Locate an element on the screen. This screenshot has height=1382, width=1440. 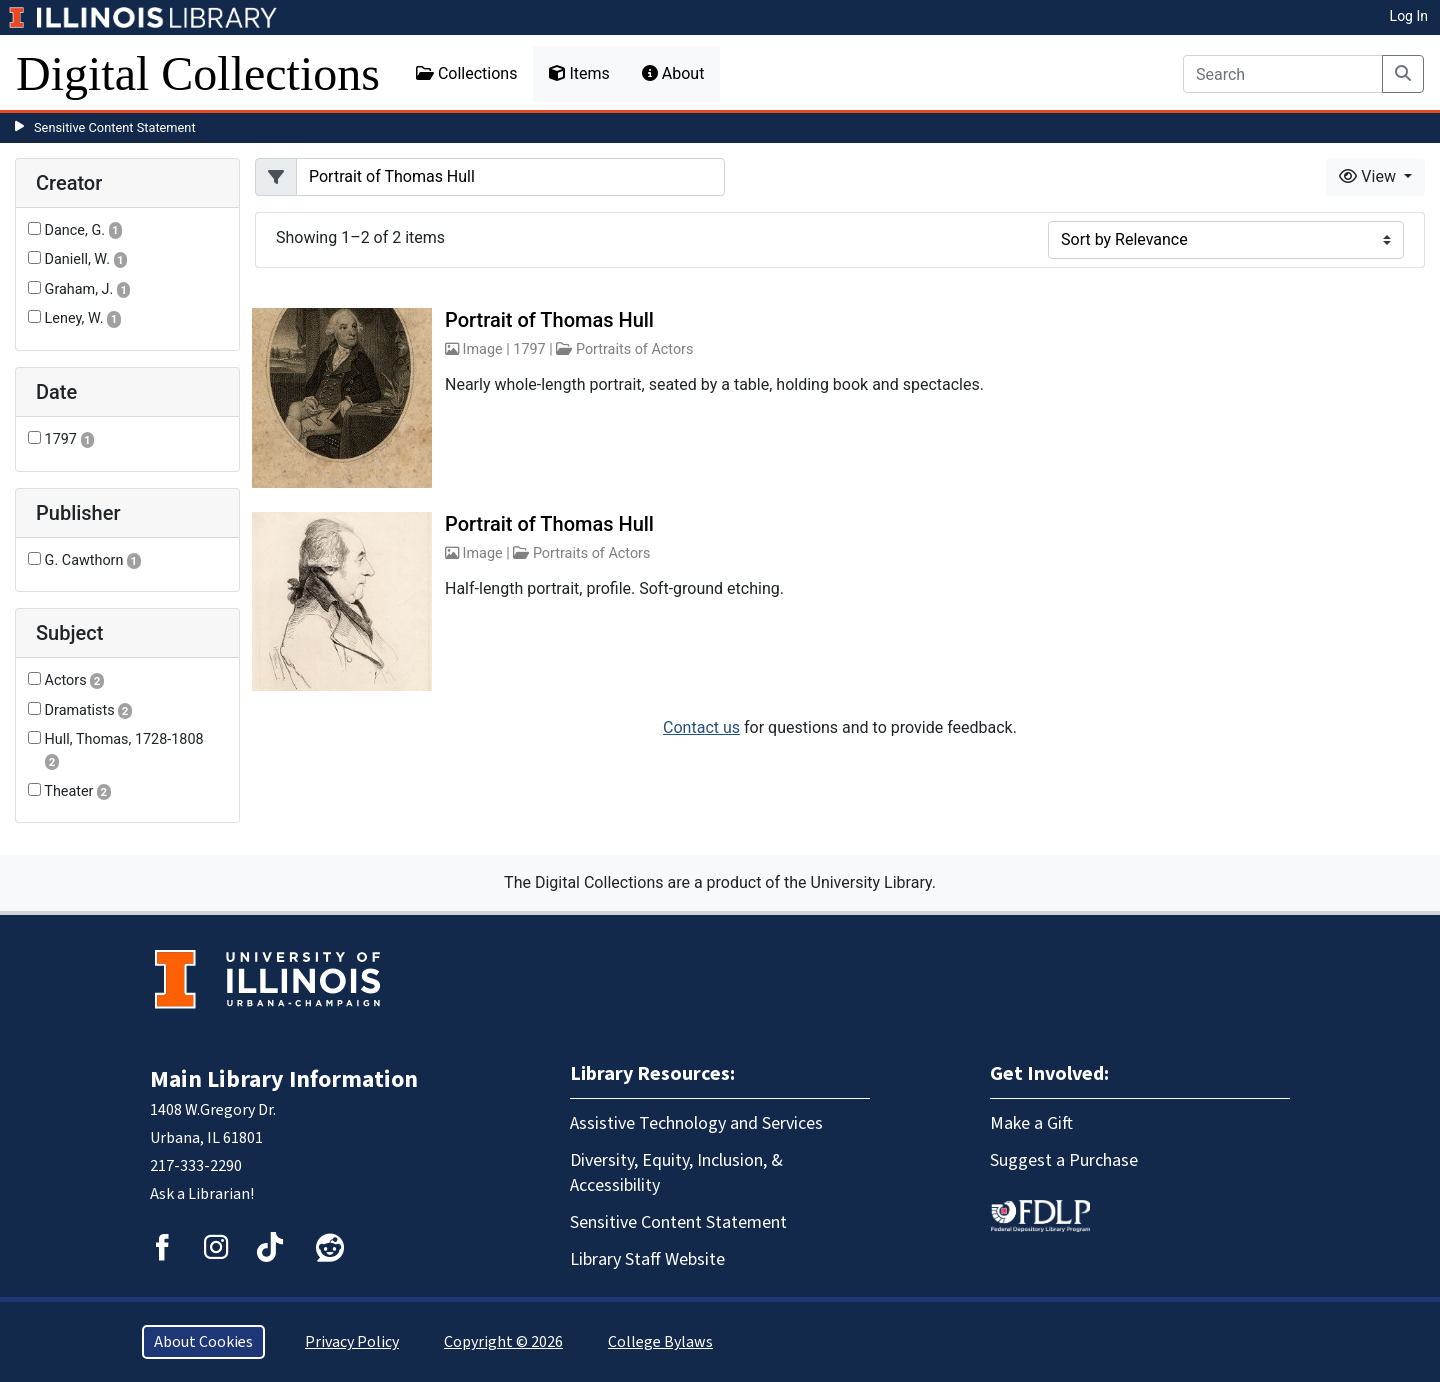
Suggest a Purchase is located at coordinates (1064, 1160).